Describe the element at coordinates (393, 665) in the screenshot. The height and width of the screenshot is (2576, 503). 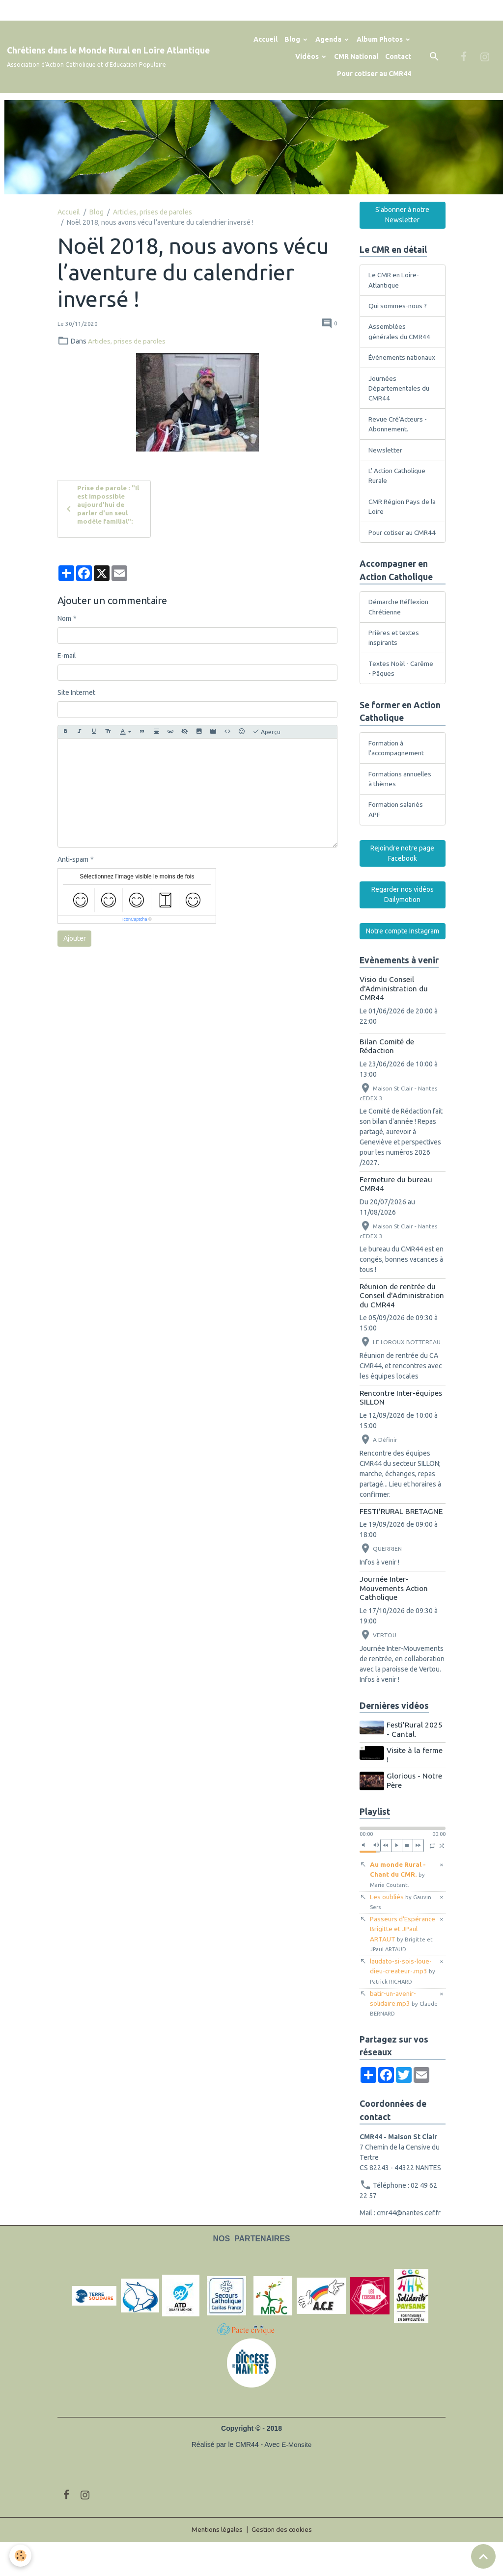
I see `Prières et textes inspirants` at that location.